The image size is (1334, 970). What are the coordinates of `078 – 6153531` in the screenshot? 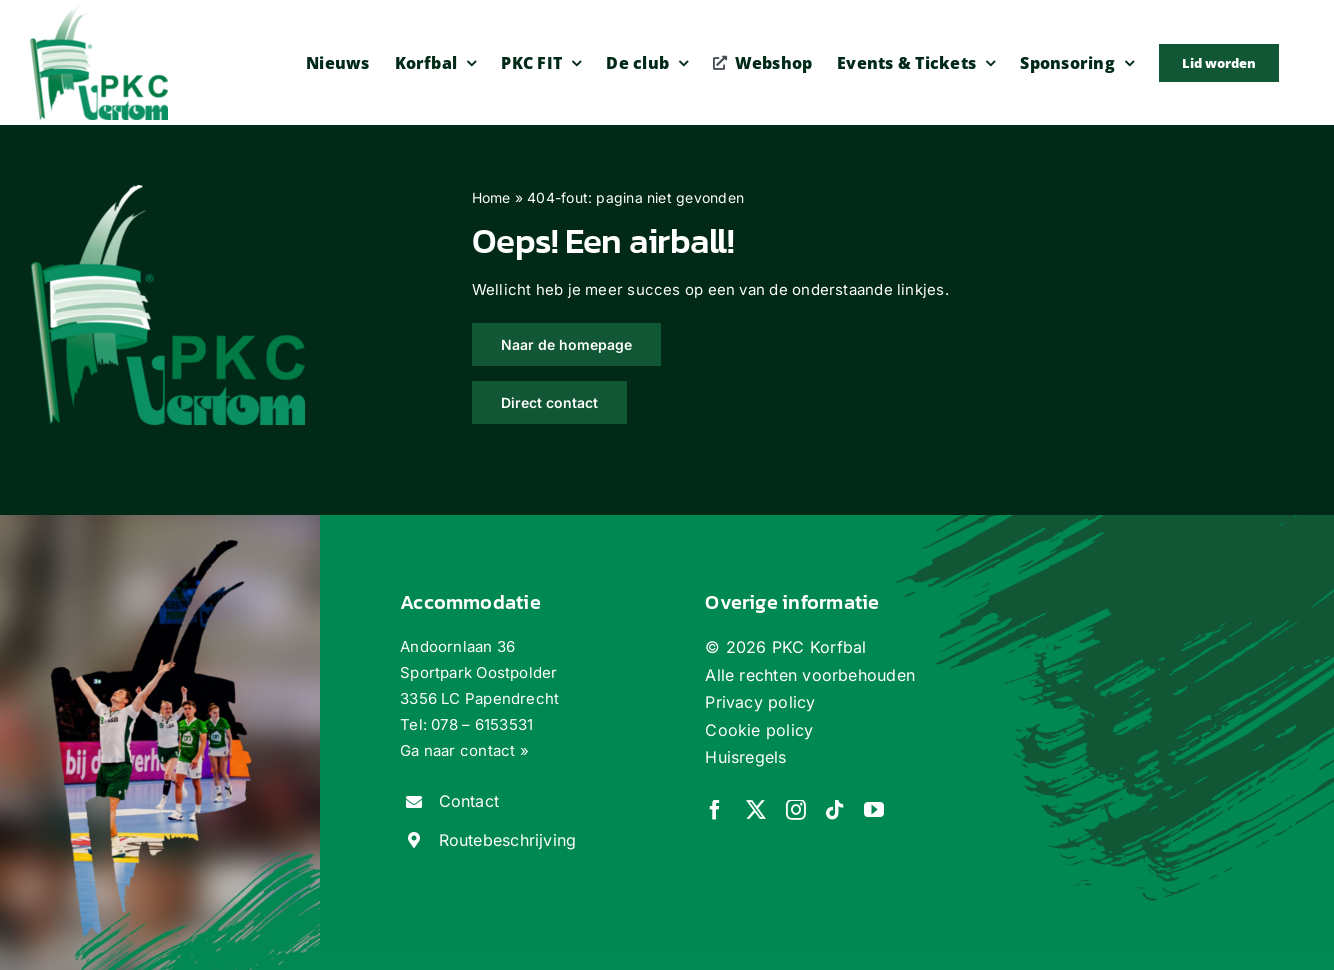 It's located at (482, 724).